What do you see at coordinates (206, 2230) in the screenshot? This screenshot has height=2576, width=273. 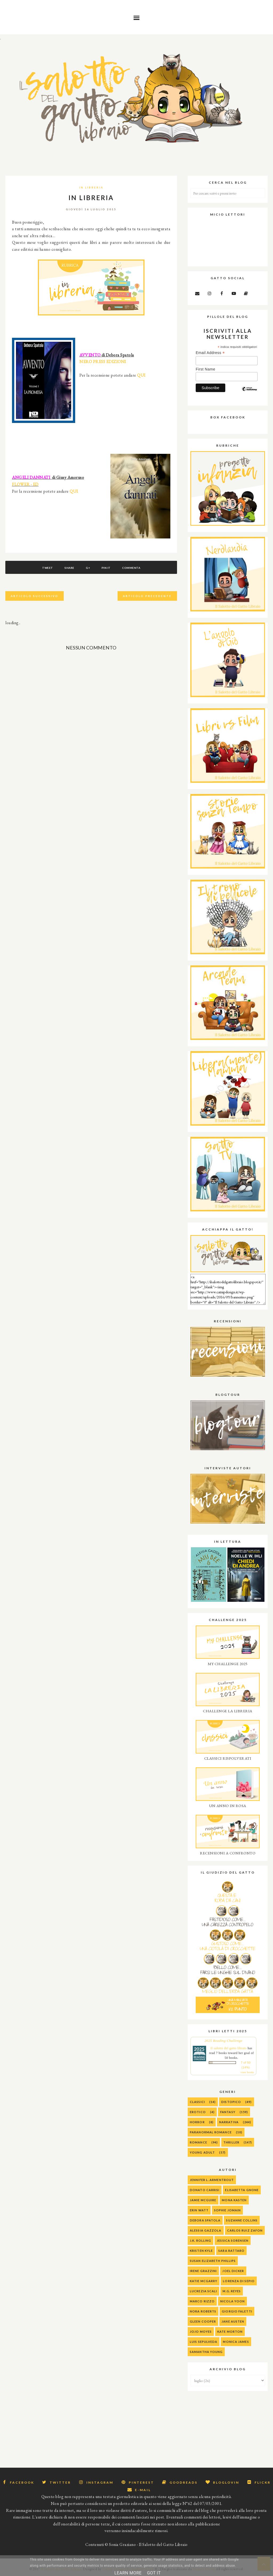 I see `alessia gazzola` at bounding box center [206, 2230].